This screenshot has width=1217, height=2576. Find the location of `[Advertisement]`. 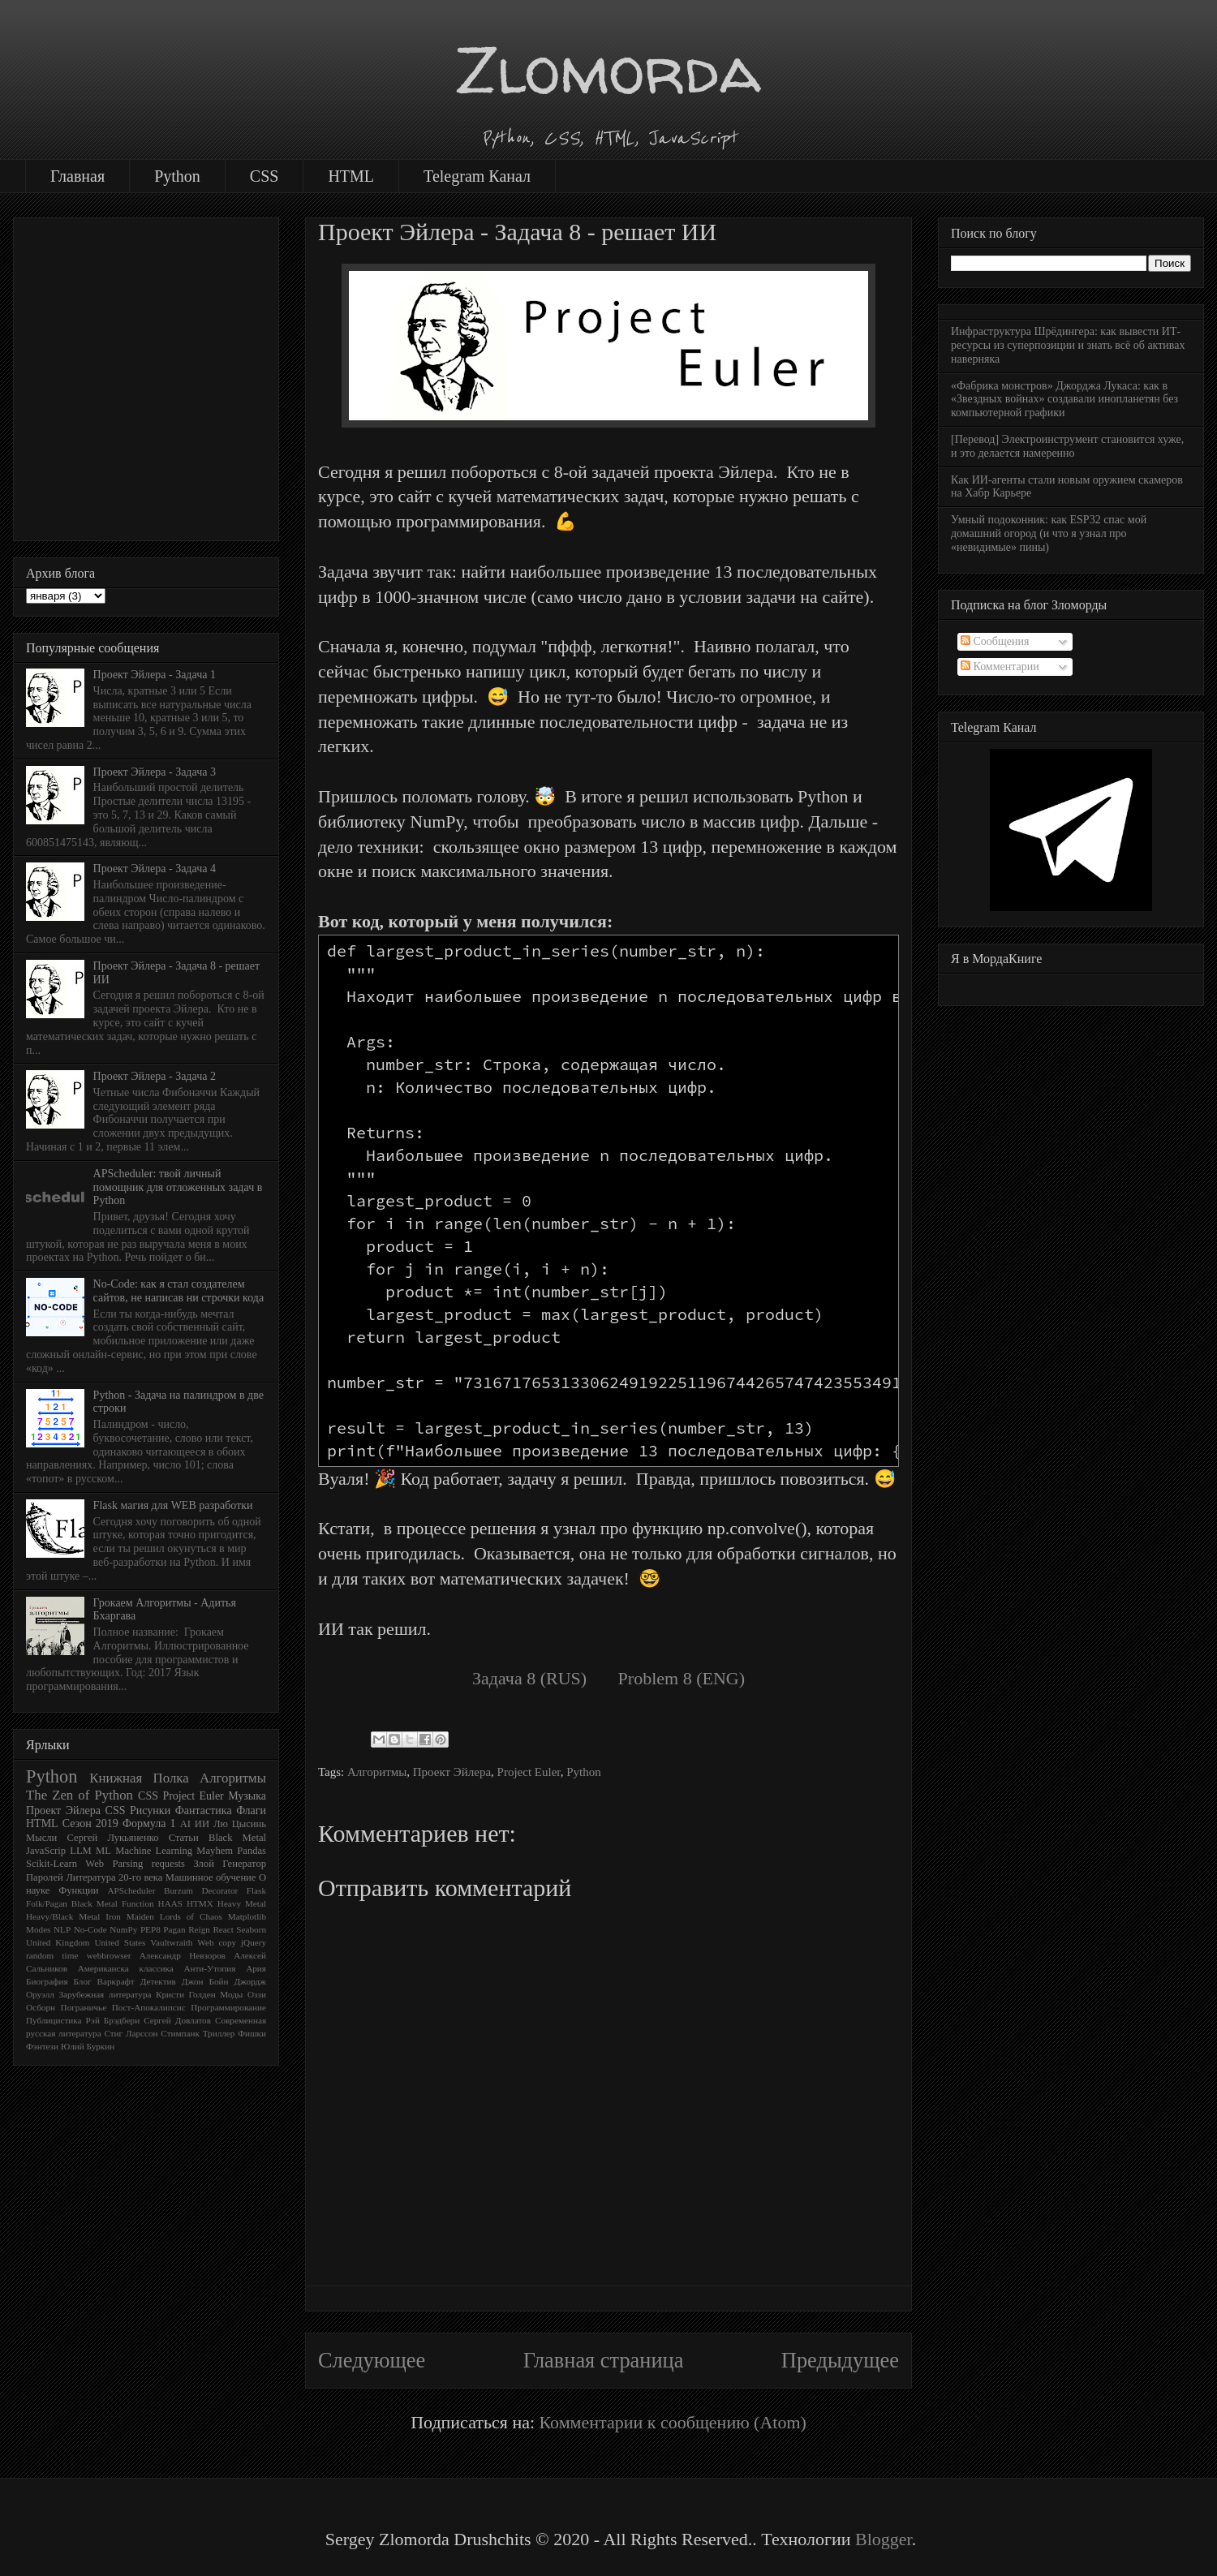

[Advertisement] is located at coordinates (152, 376).